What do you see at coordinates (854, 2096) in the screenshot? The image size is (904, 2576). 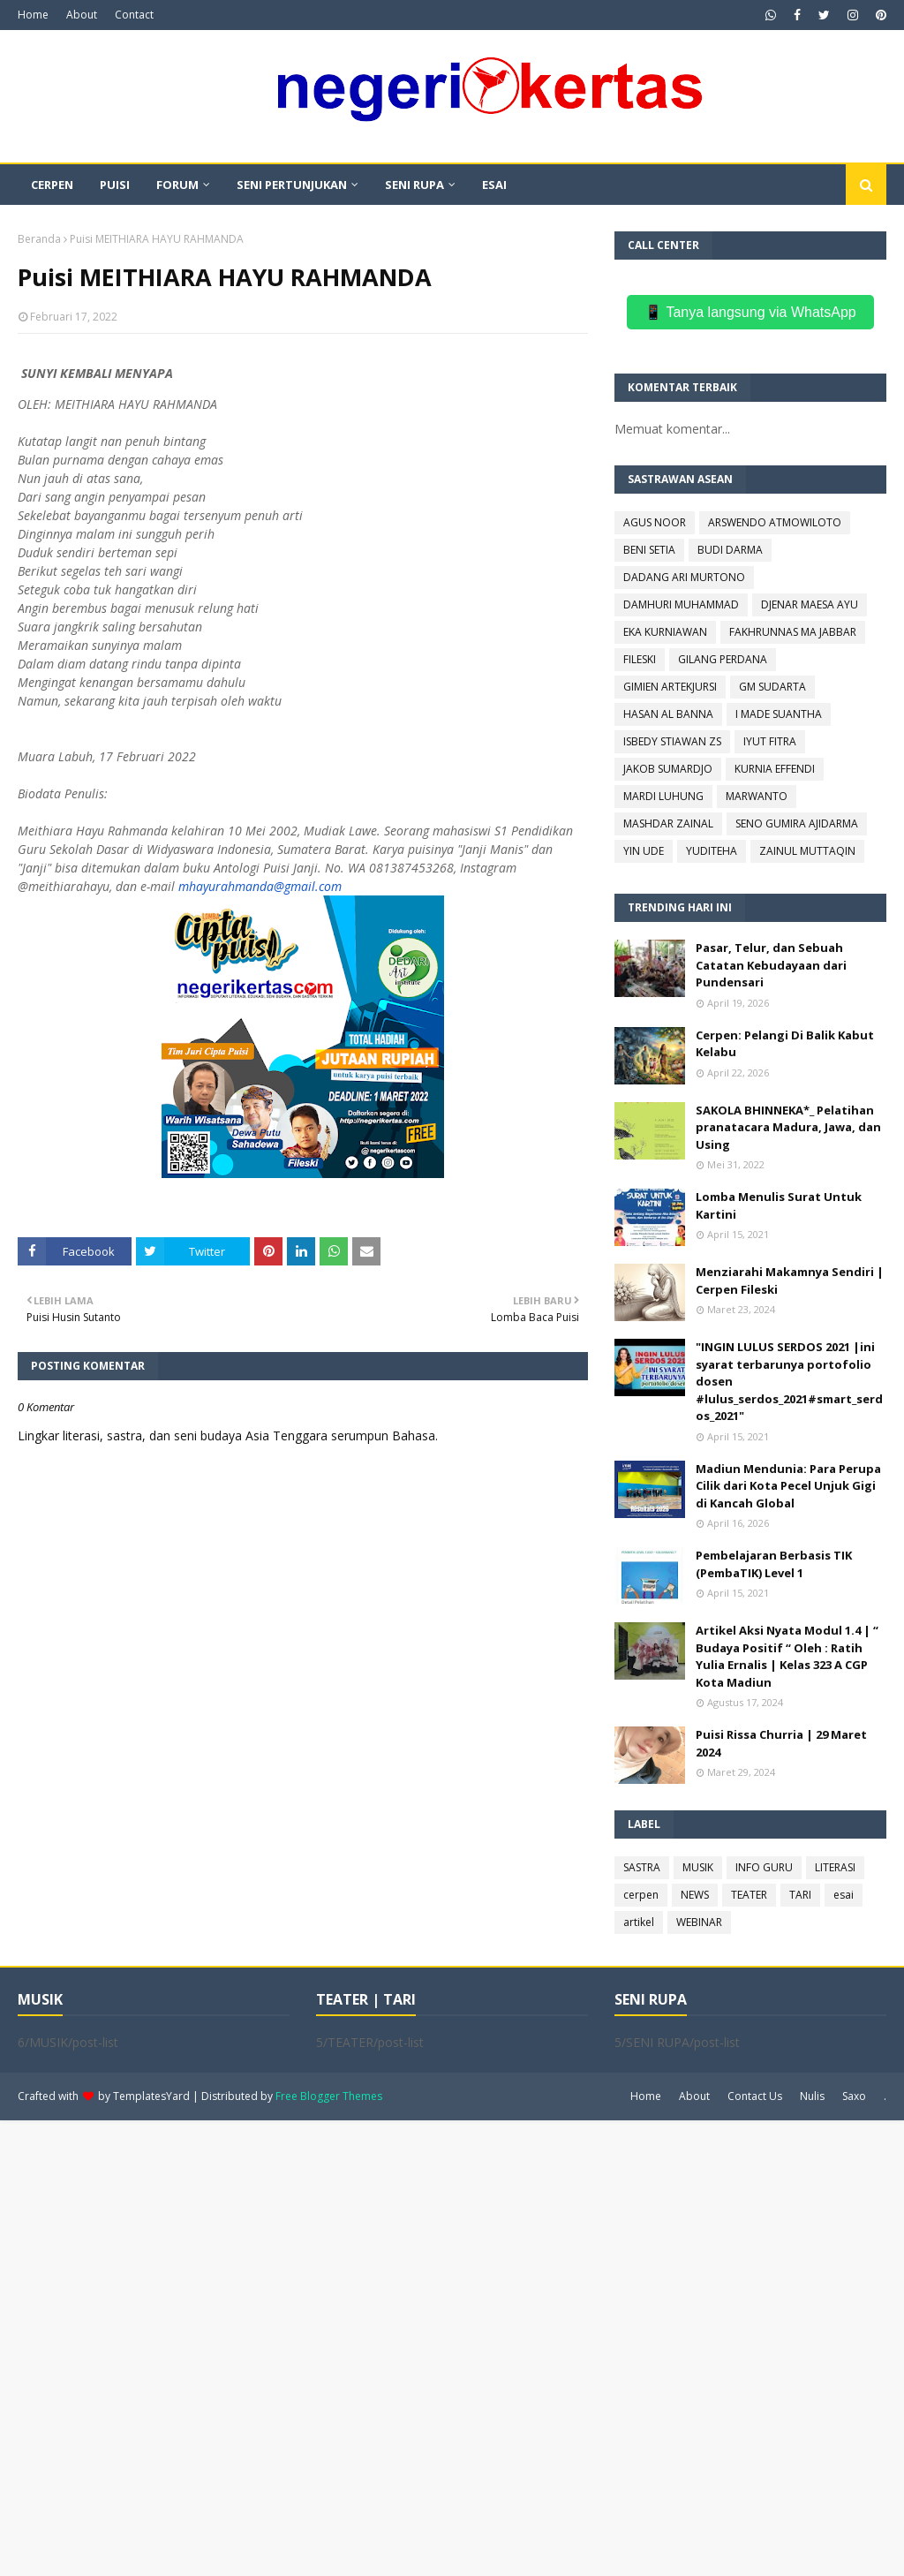 I see `Saxo` at bounding box center [854, 2096].